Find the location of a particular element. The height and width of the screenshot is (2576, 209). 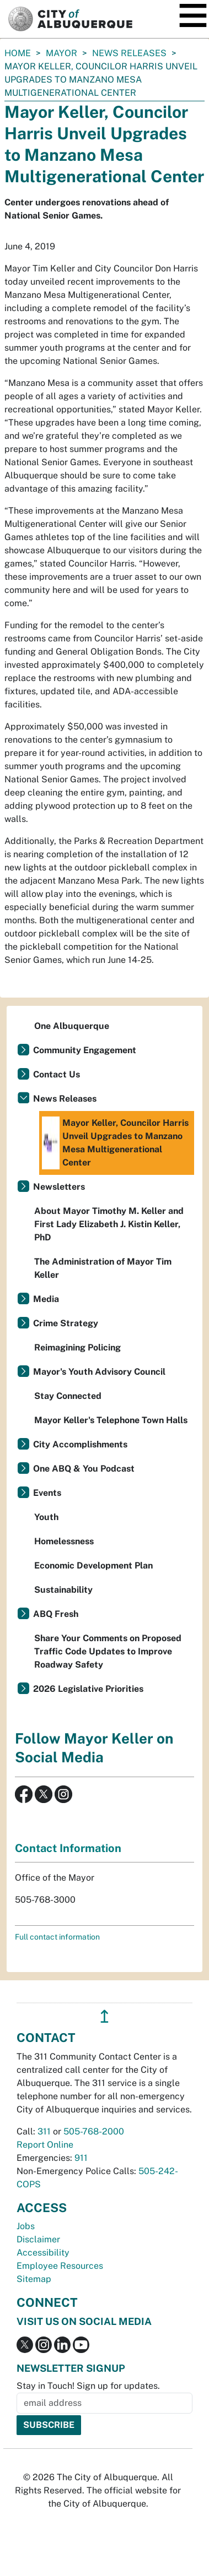

Events is located at coordinates (47, 1493).